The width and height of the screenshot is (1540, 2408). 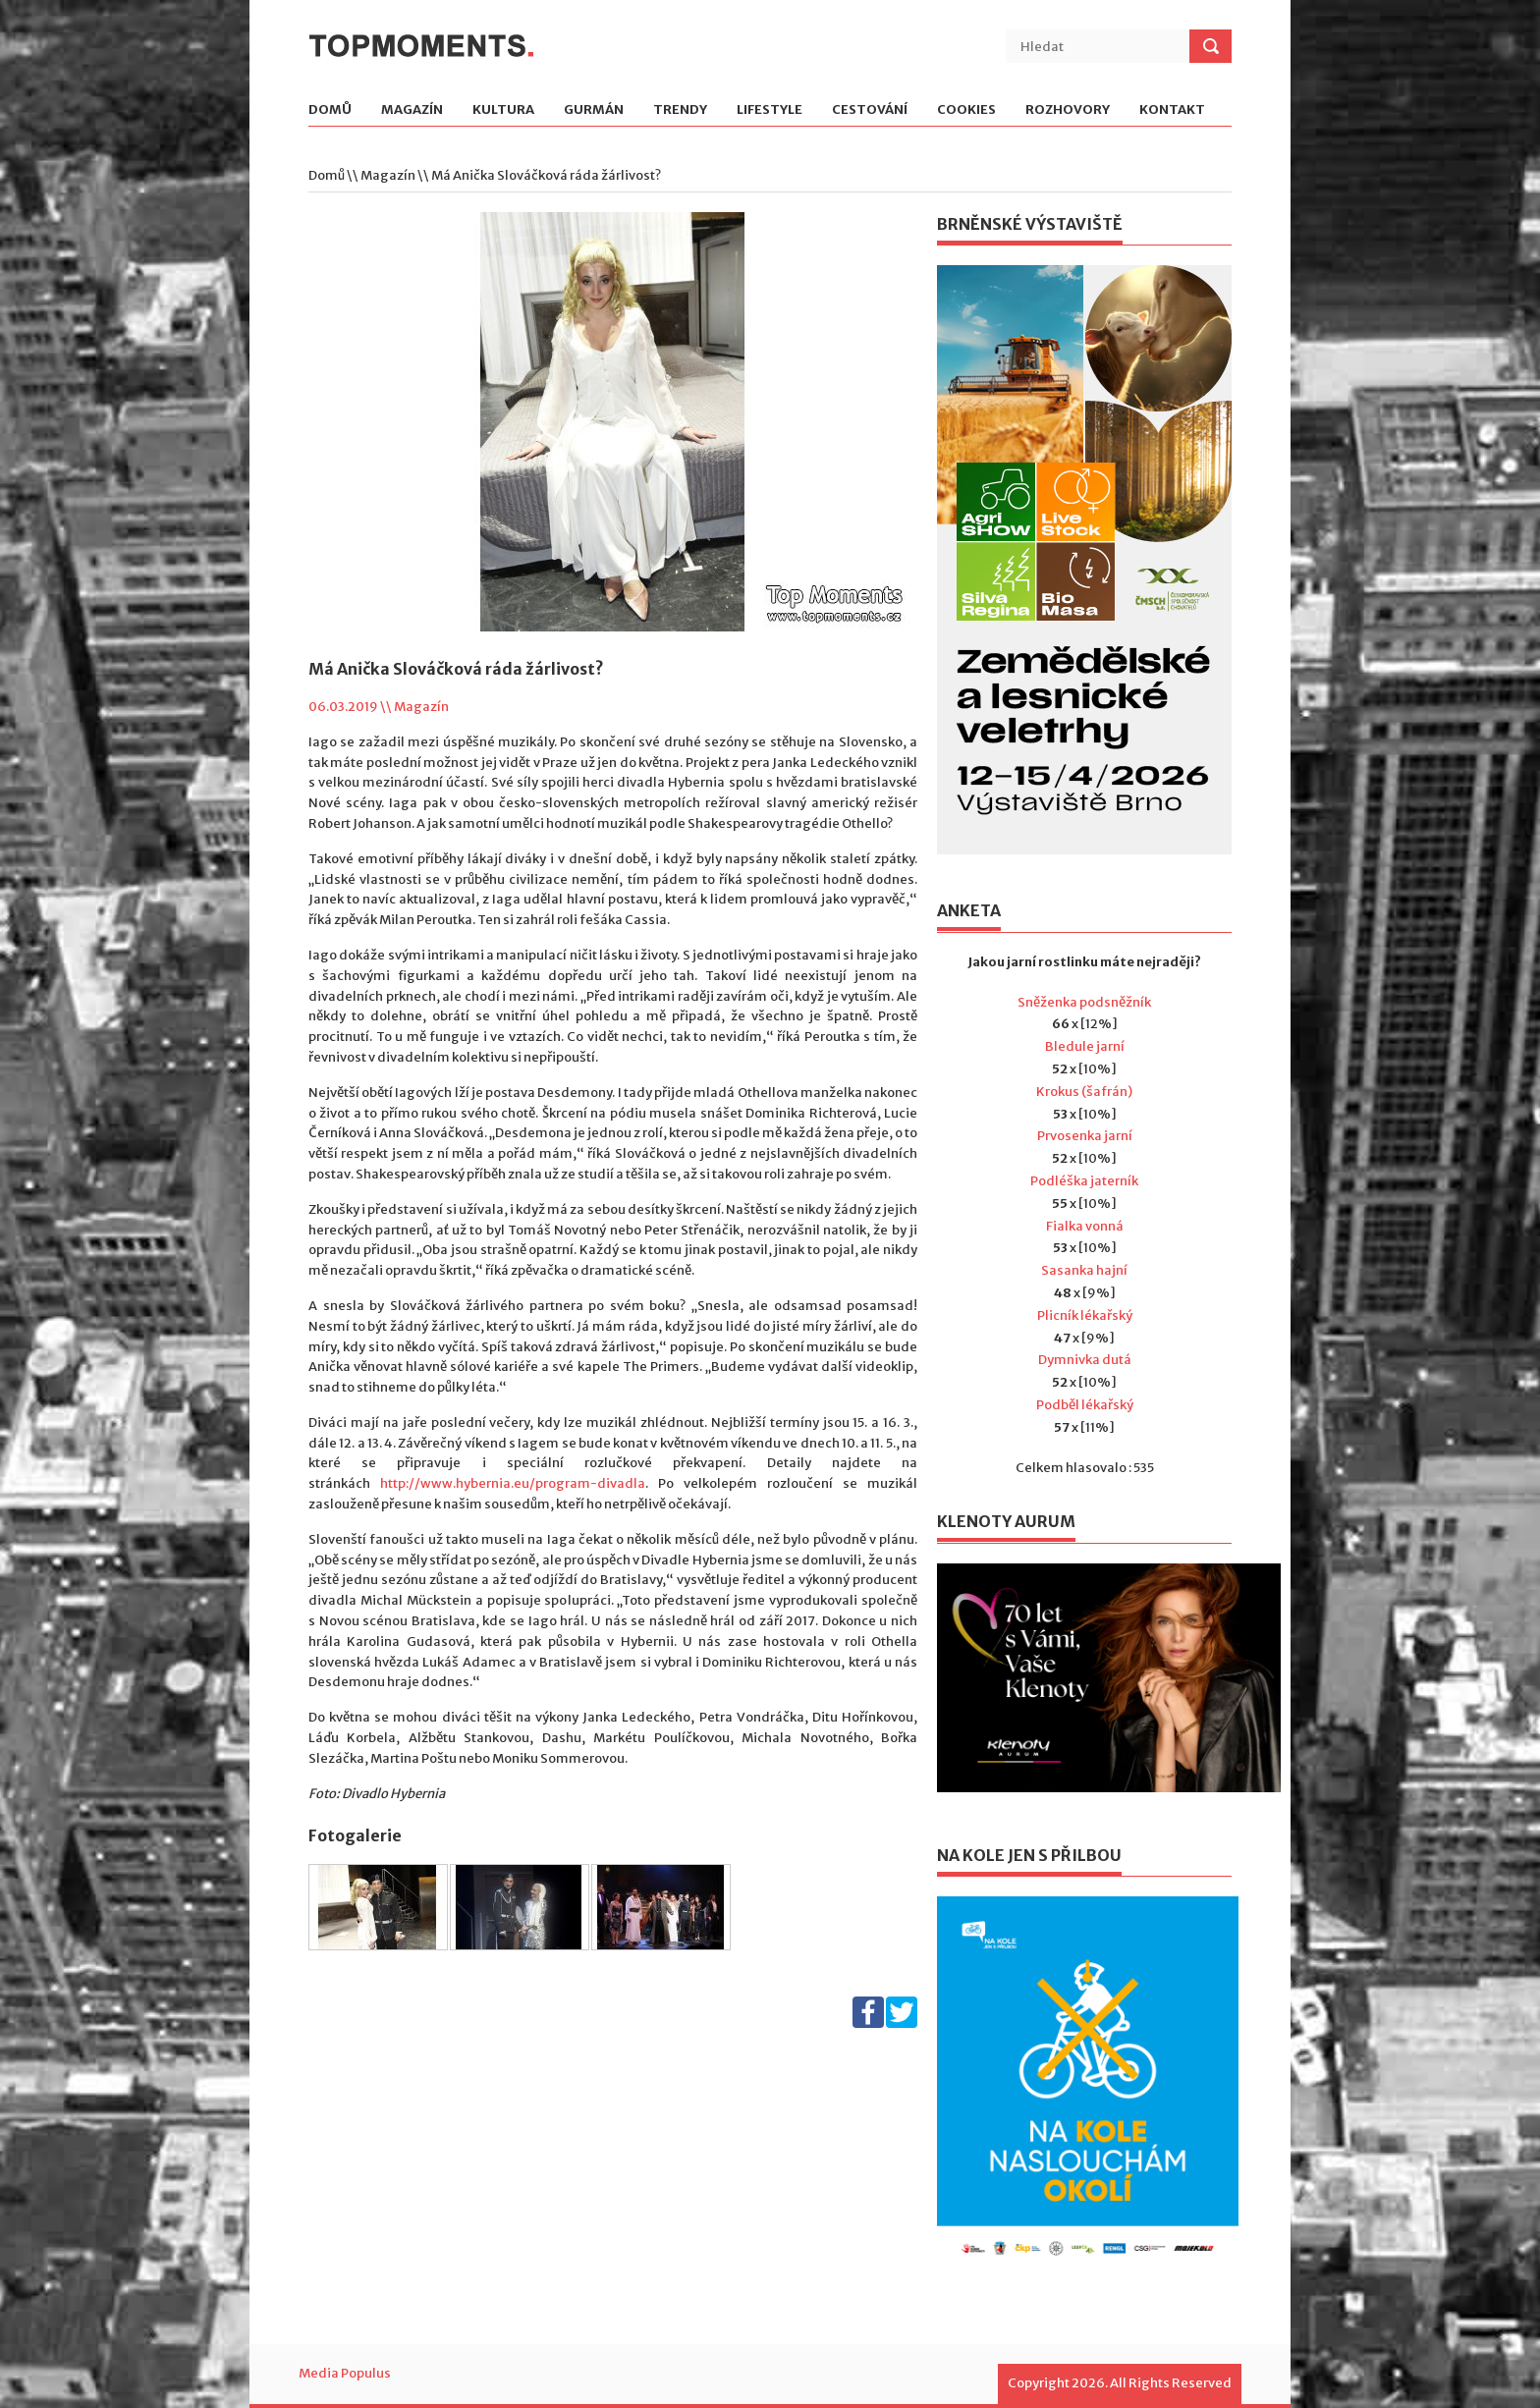 What do you see at coordinates (769, 110) in the screenshot?
I see `Lifestyle` at bounding box center [769, 110].